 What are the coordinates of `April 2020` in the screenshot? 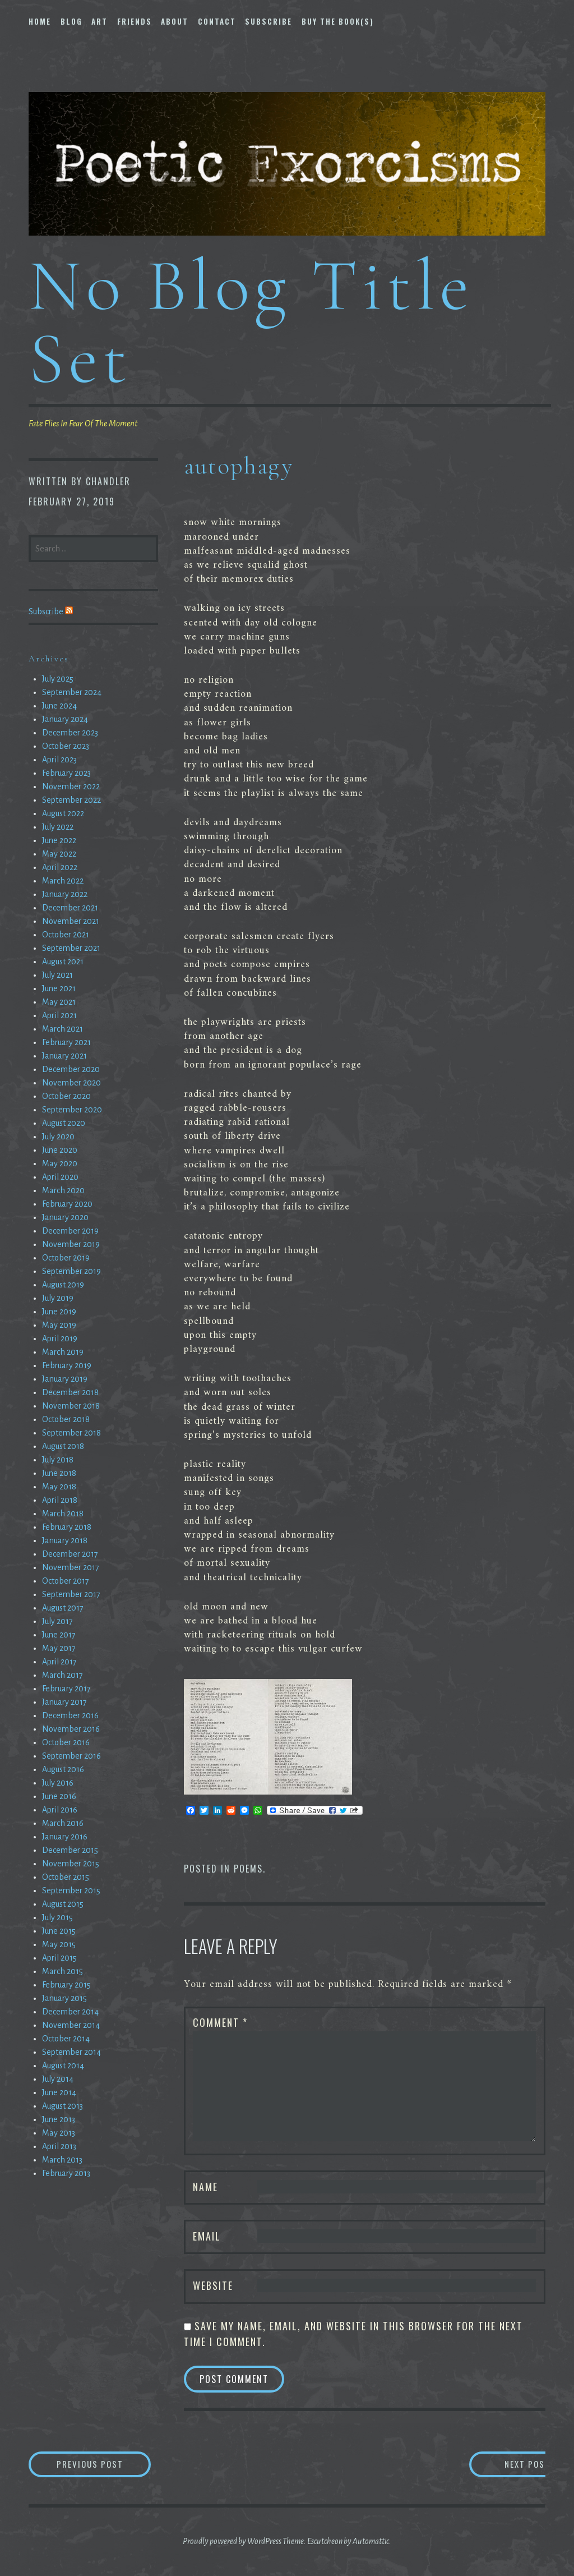 It's located at (60, 1176).